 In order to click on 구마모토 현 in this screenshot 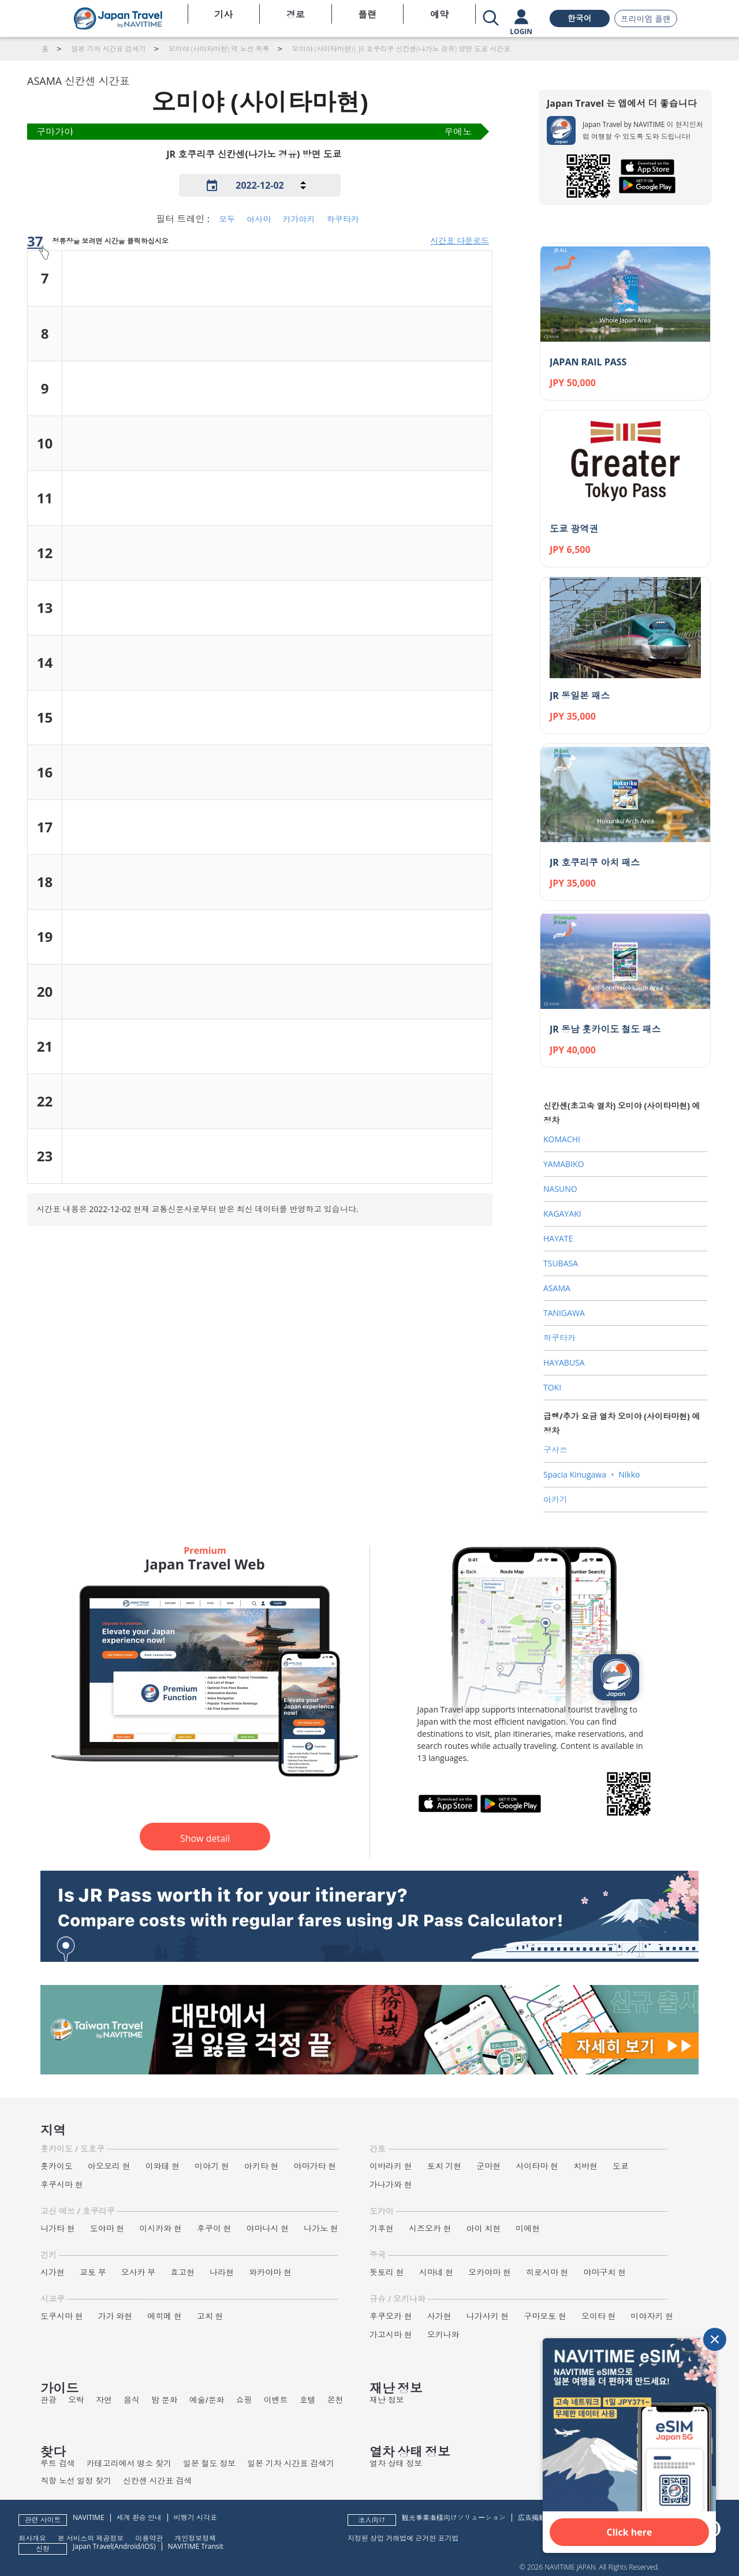, I will do `click(545, 2315)`.